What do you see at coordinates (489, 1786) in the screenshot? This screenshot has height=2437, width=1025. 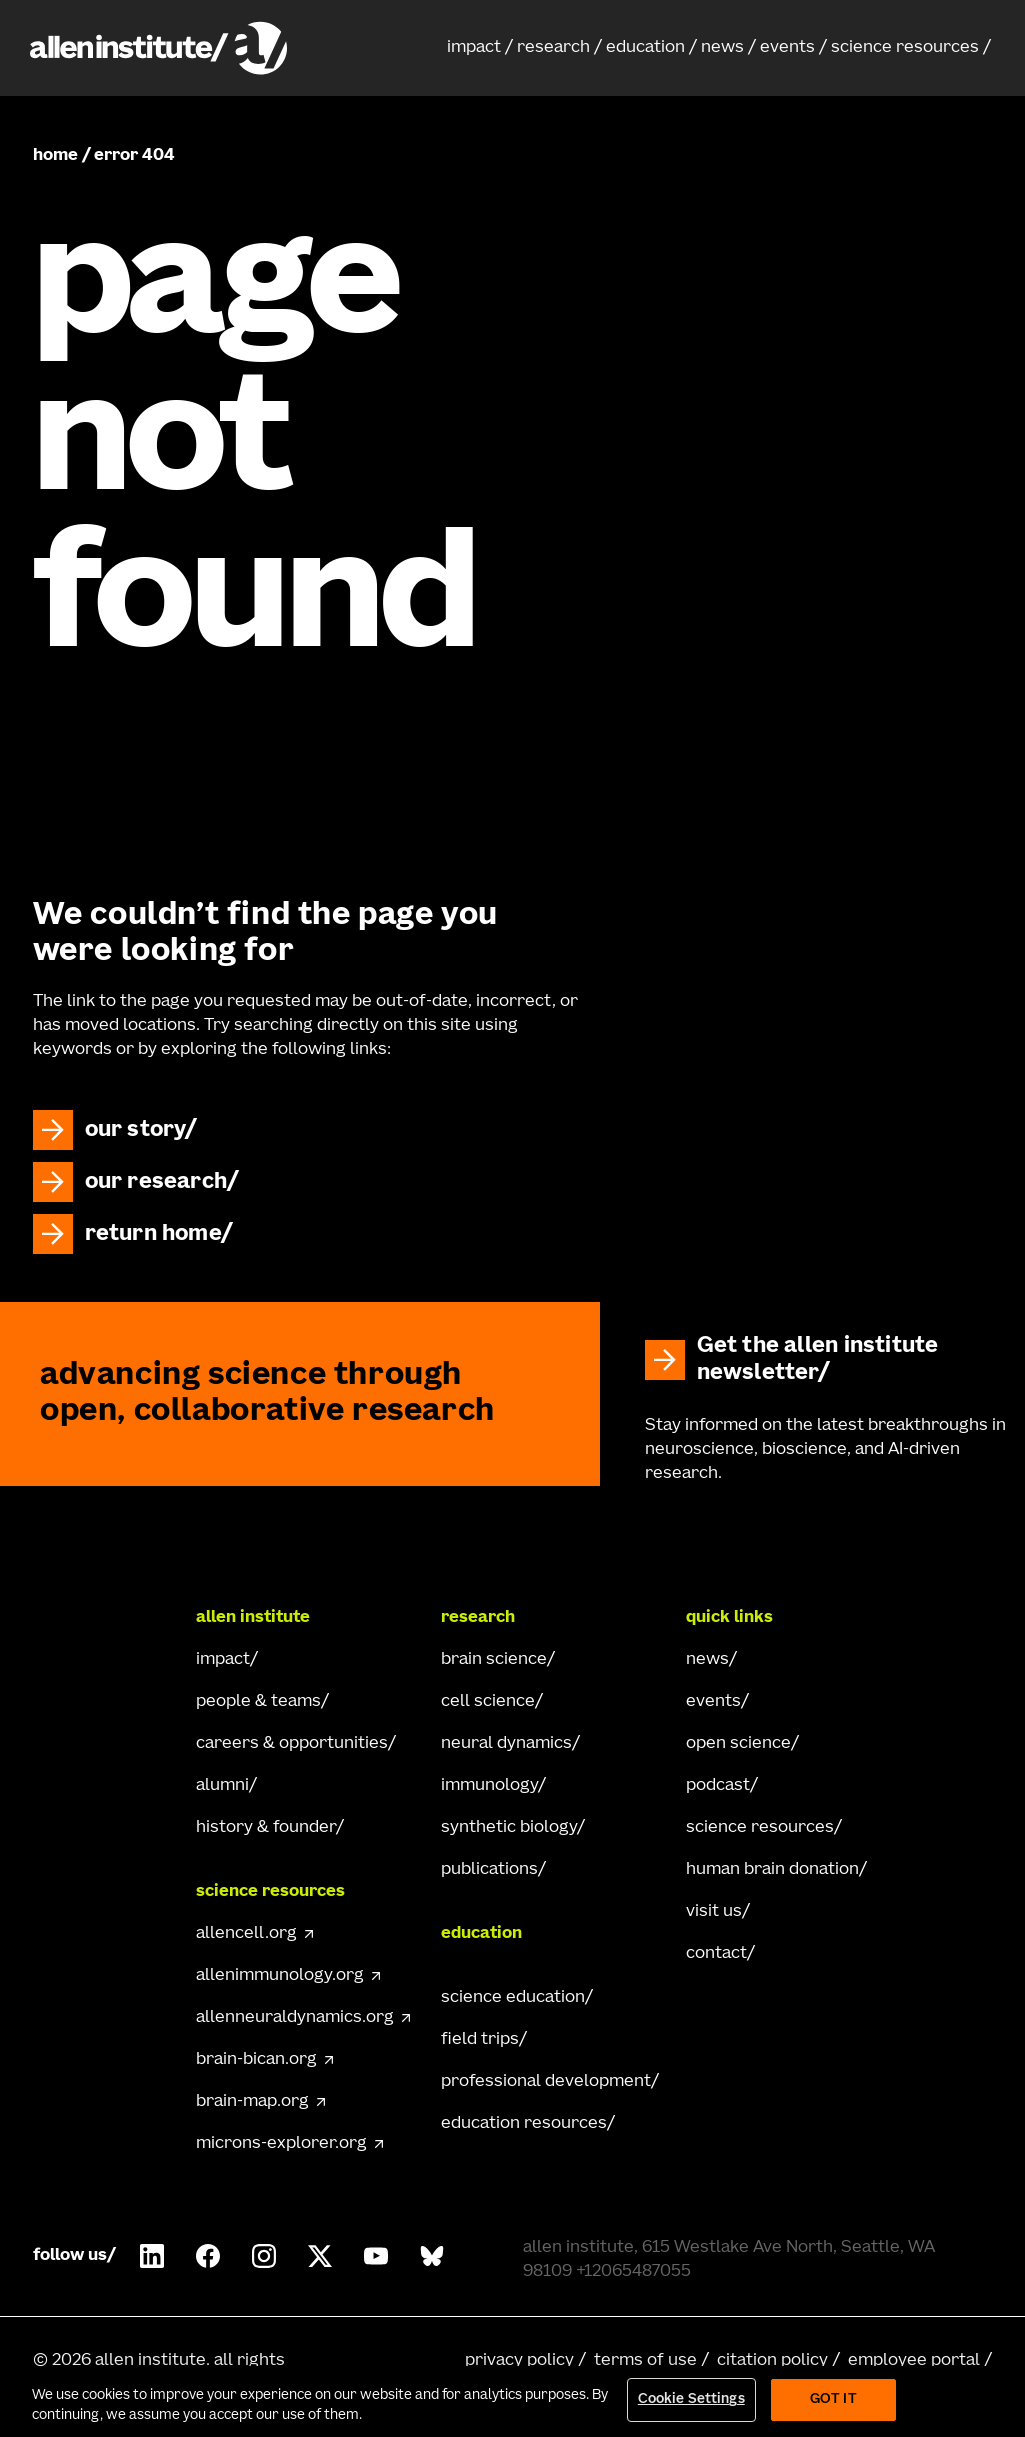 I see `immunology` at bounding box center [489, 1786].